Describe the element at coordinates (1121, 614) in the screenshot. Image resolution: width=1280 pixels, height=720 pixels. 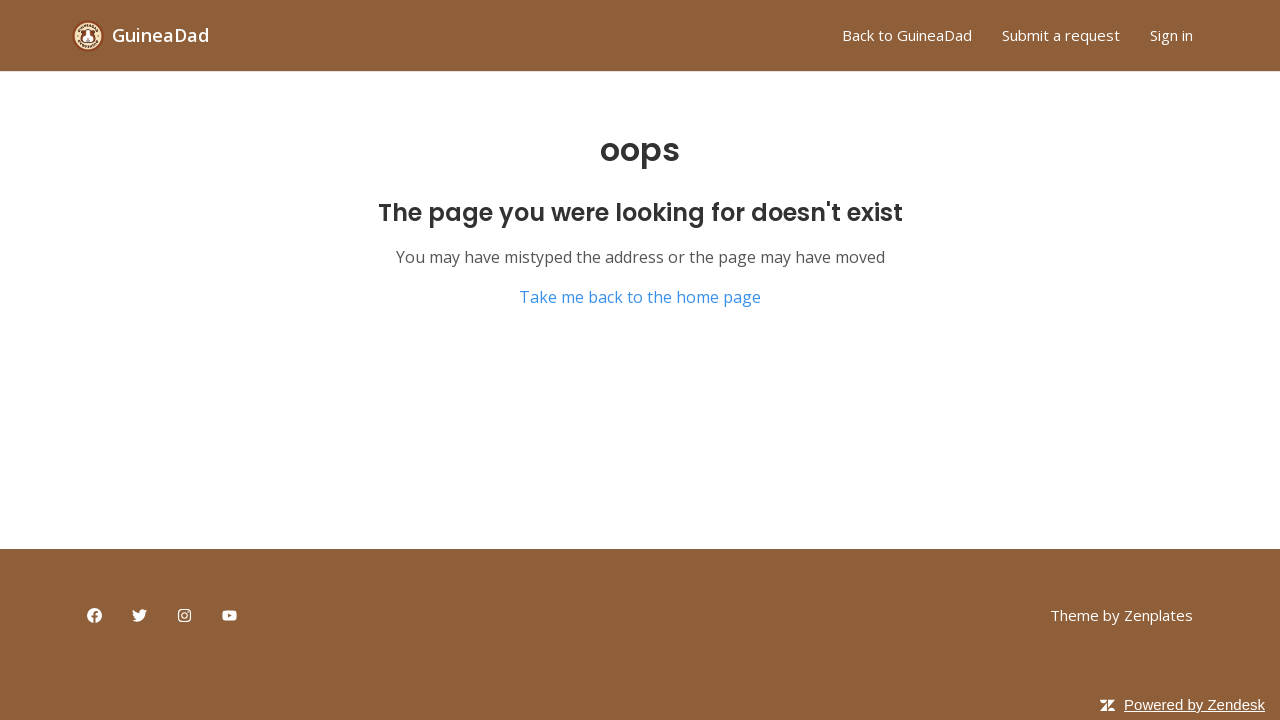
I see `Theme by Zenplates` at that location.